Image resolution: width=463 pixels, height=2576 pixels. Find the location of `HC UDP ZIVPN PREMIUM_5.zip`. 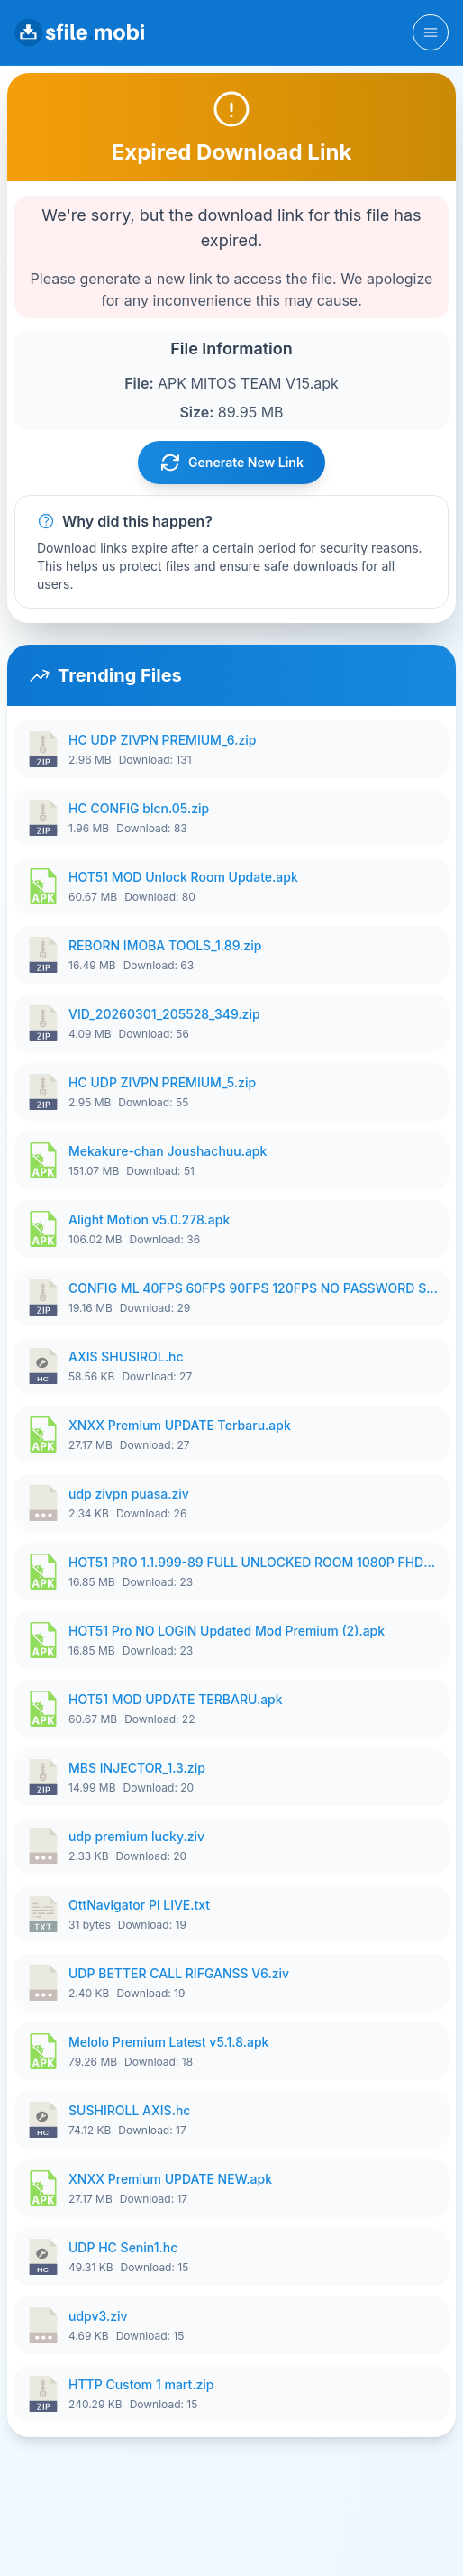

HC UDP ZIVPN PREMIUM_5.zip is located at coordinates (162, 1082).